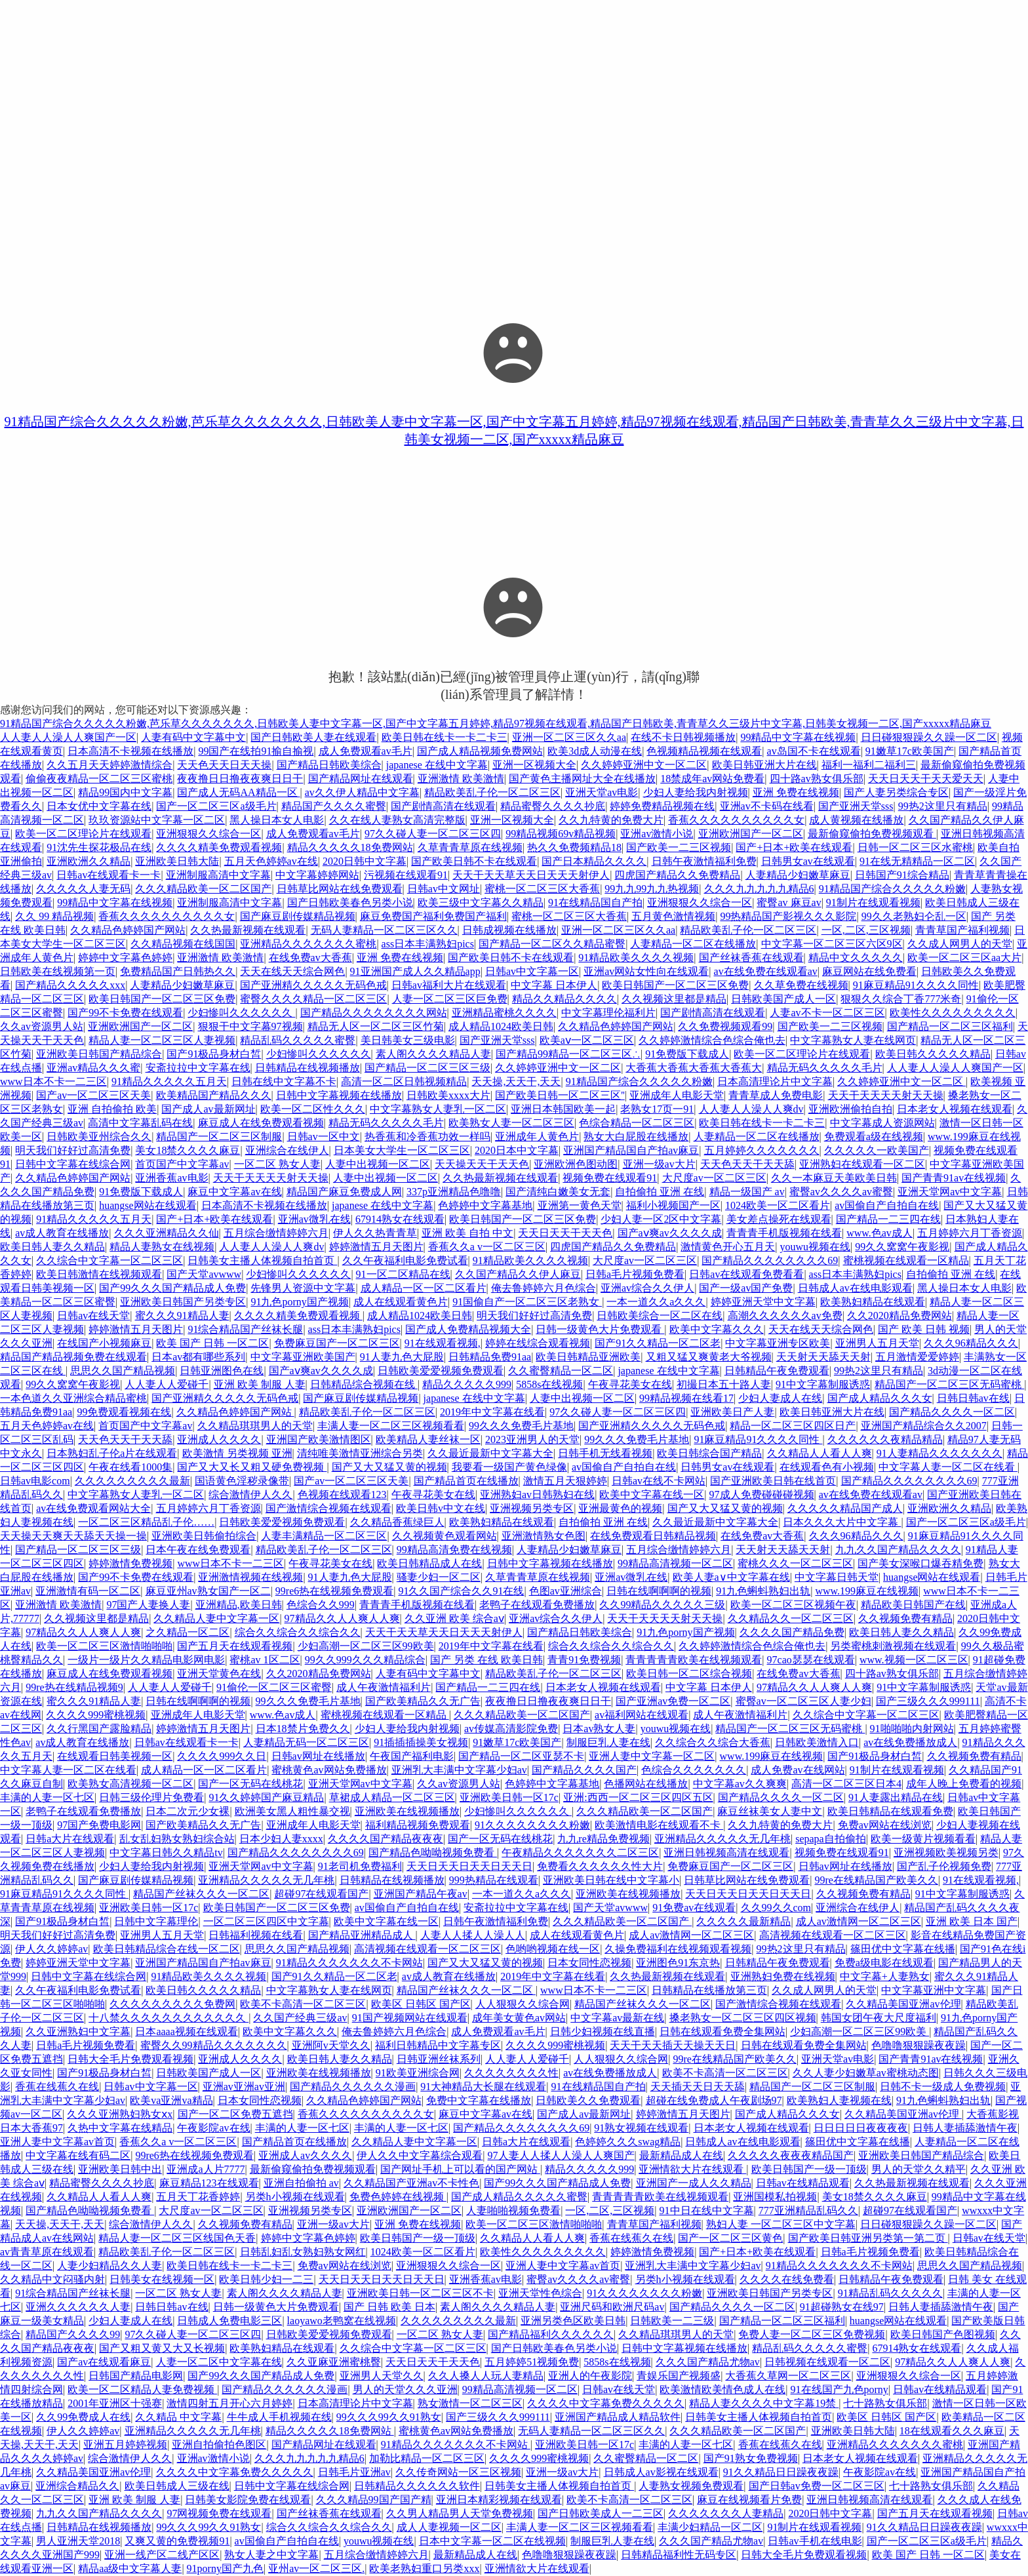 The image size is (1028, 2576). I want to click on 日韩福利视频在线看, so click(255, 1935).